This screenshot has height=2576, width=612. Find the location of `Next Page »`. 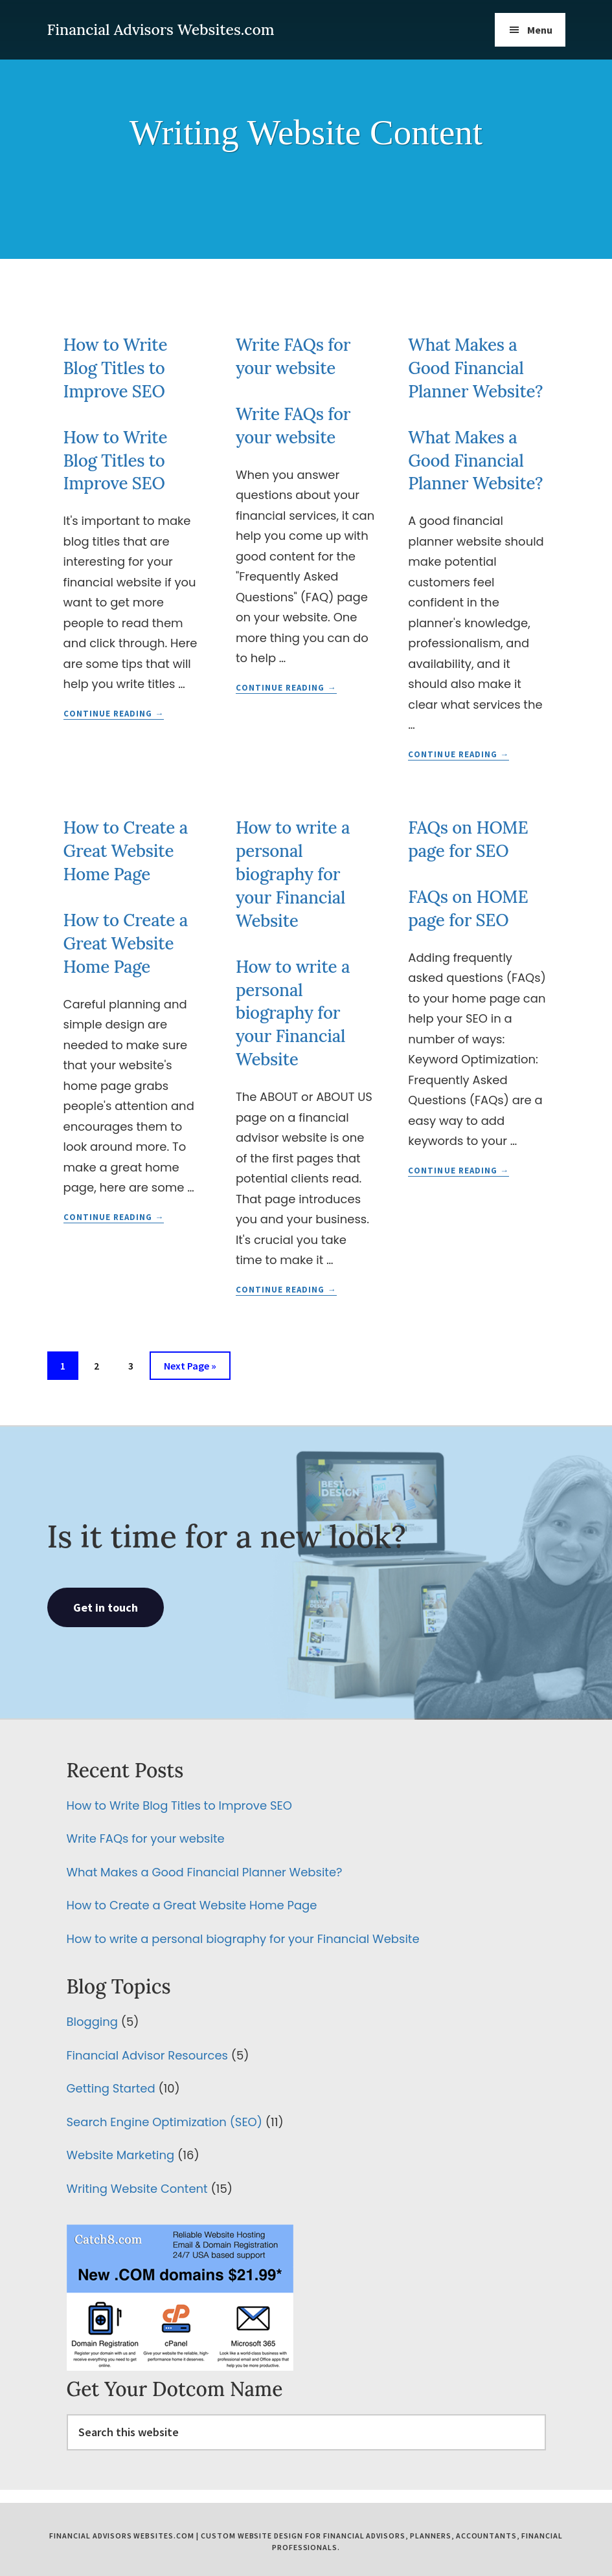

Next Page » is located at coordinates (189, 1368).